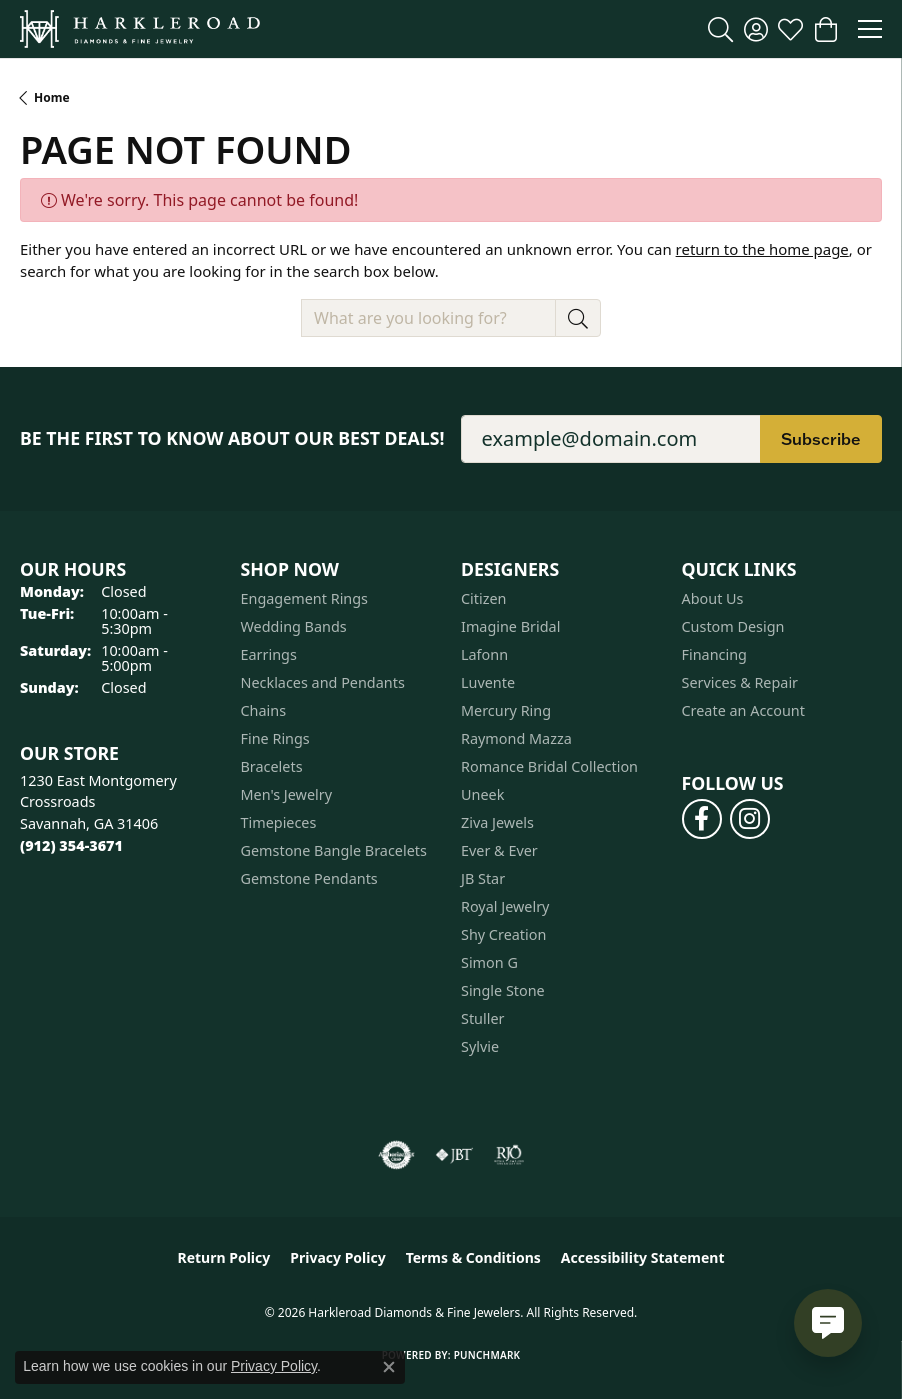 This screenshot has width=902, height=1399. What do you see at coordinates (489, 962) in the screenshot?
I see `Simon G [menuitem]` at bounding box center [489, 962].